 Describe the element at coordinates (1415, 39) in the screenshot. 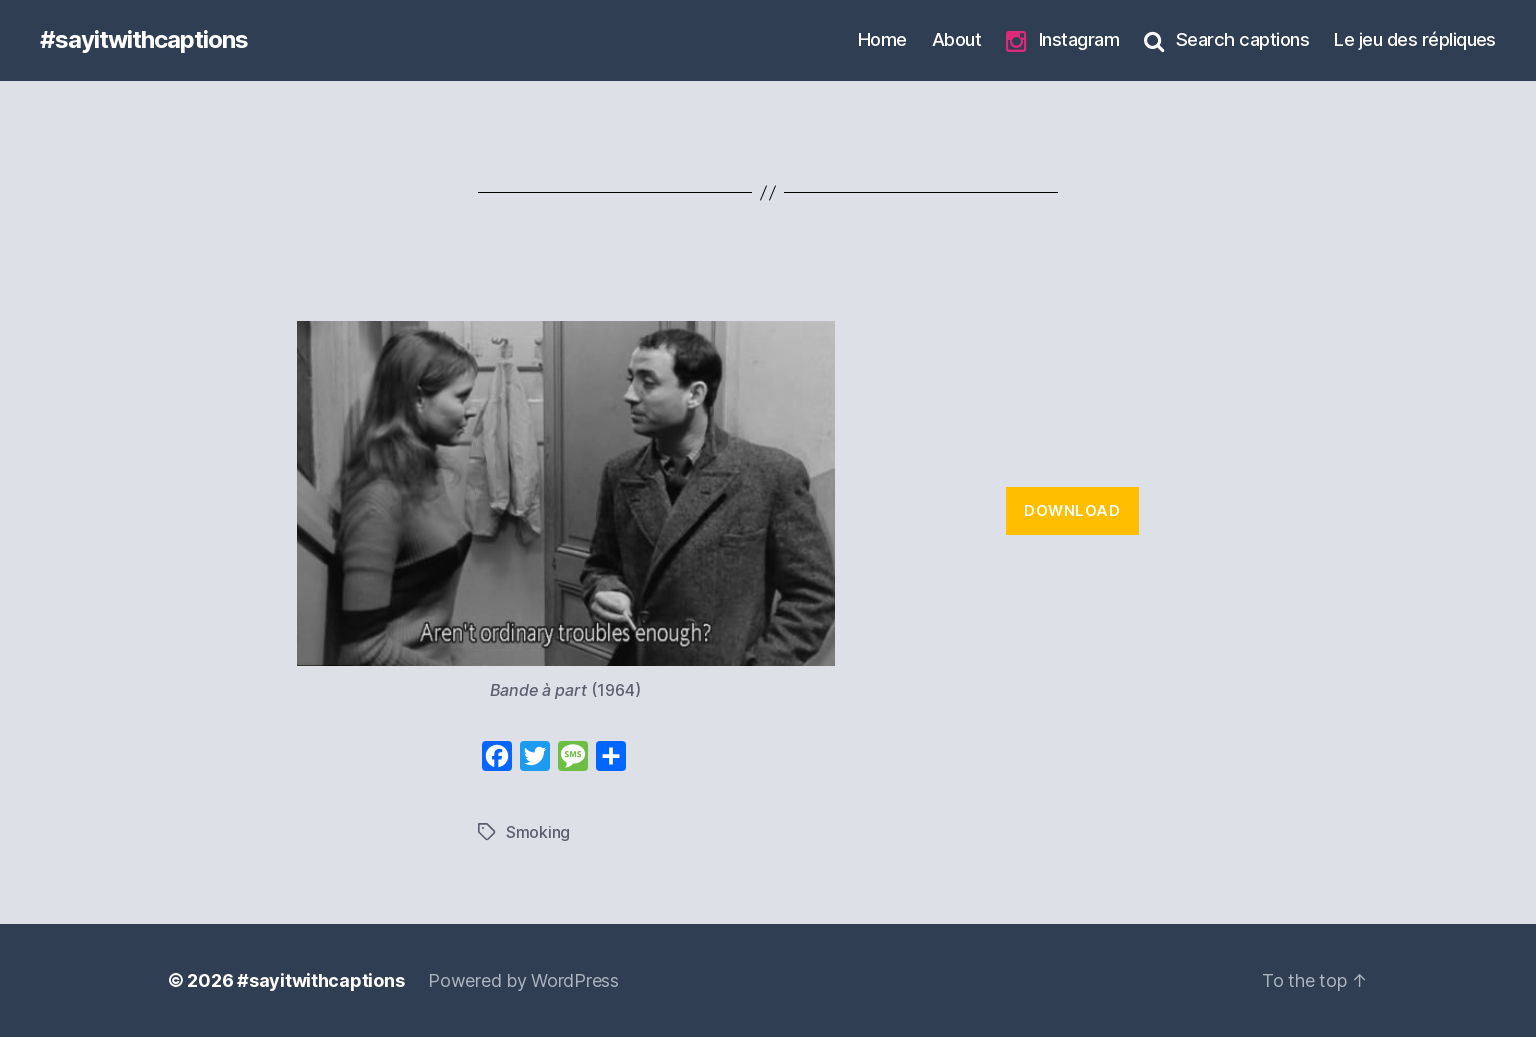

I see `Le jeu des répliques` at that location.